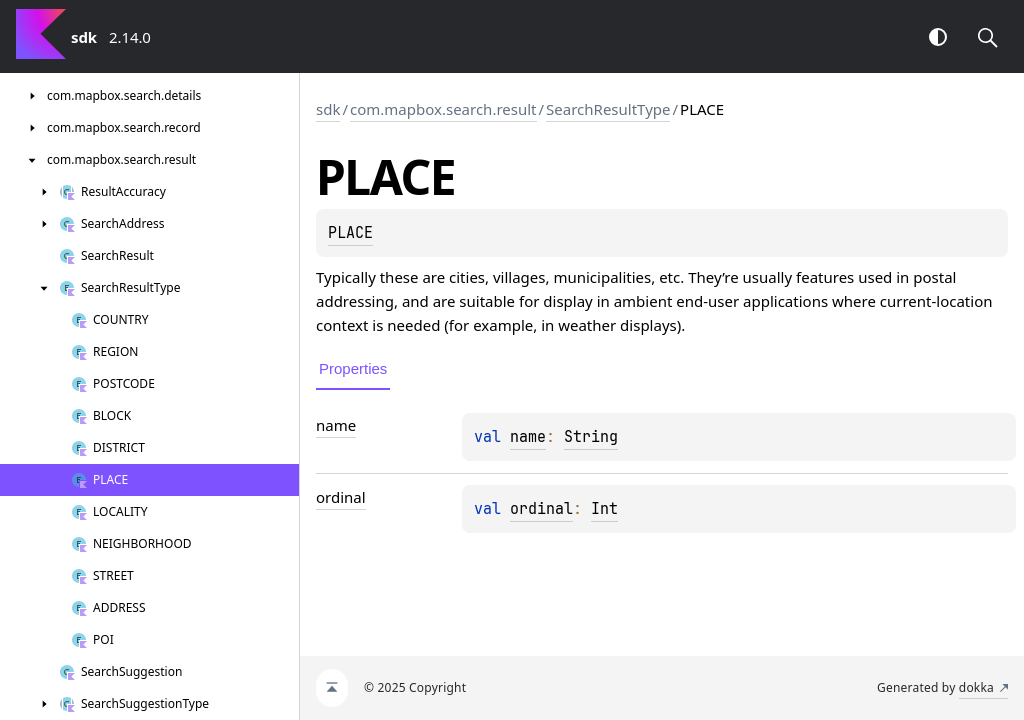  Describe the element at coordinates (528, 437) in the screenshot. I see `name` at that location.